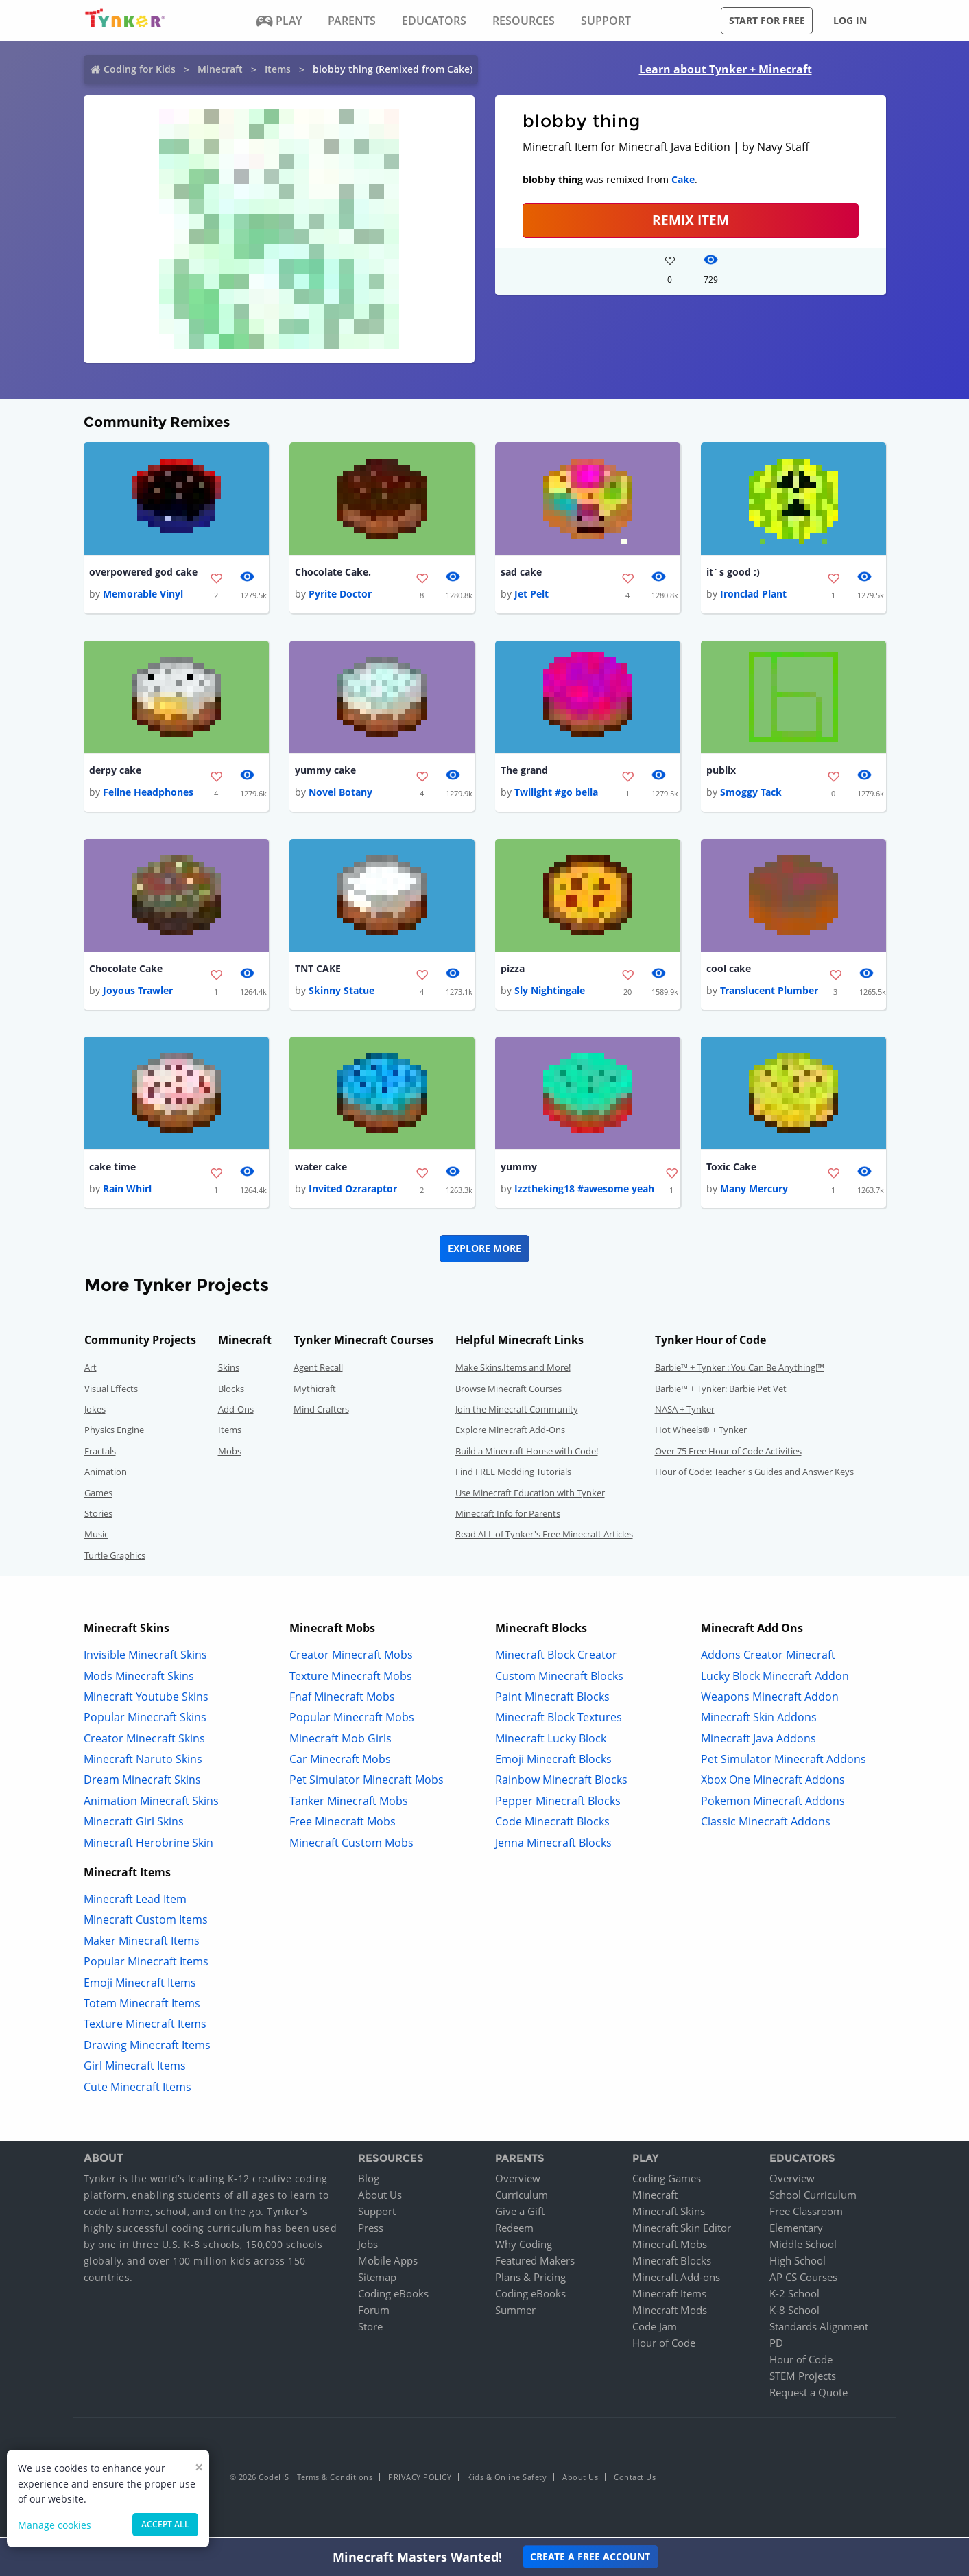 The width and height of the screenshot is (969, 2576). I want to click on Use Minecraft Education with Tynker, so click(530, 1495).